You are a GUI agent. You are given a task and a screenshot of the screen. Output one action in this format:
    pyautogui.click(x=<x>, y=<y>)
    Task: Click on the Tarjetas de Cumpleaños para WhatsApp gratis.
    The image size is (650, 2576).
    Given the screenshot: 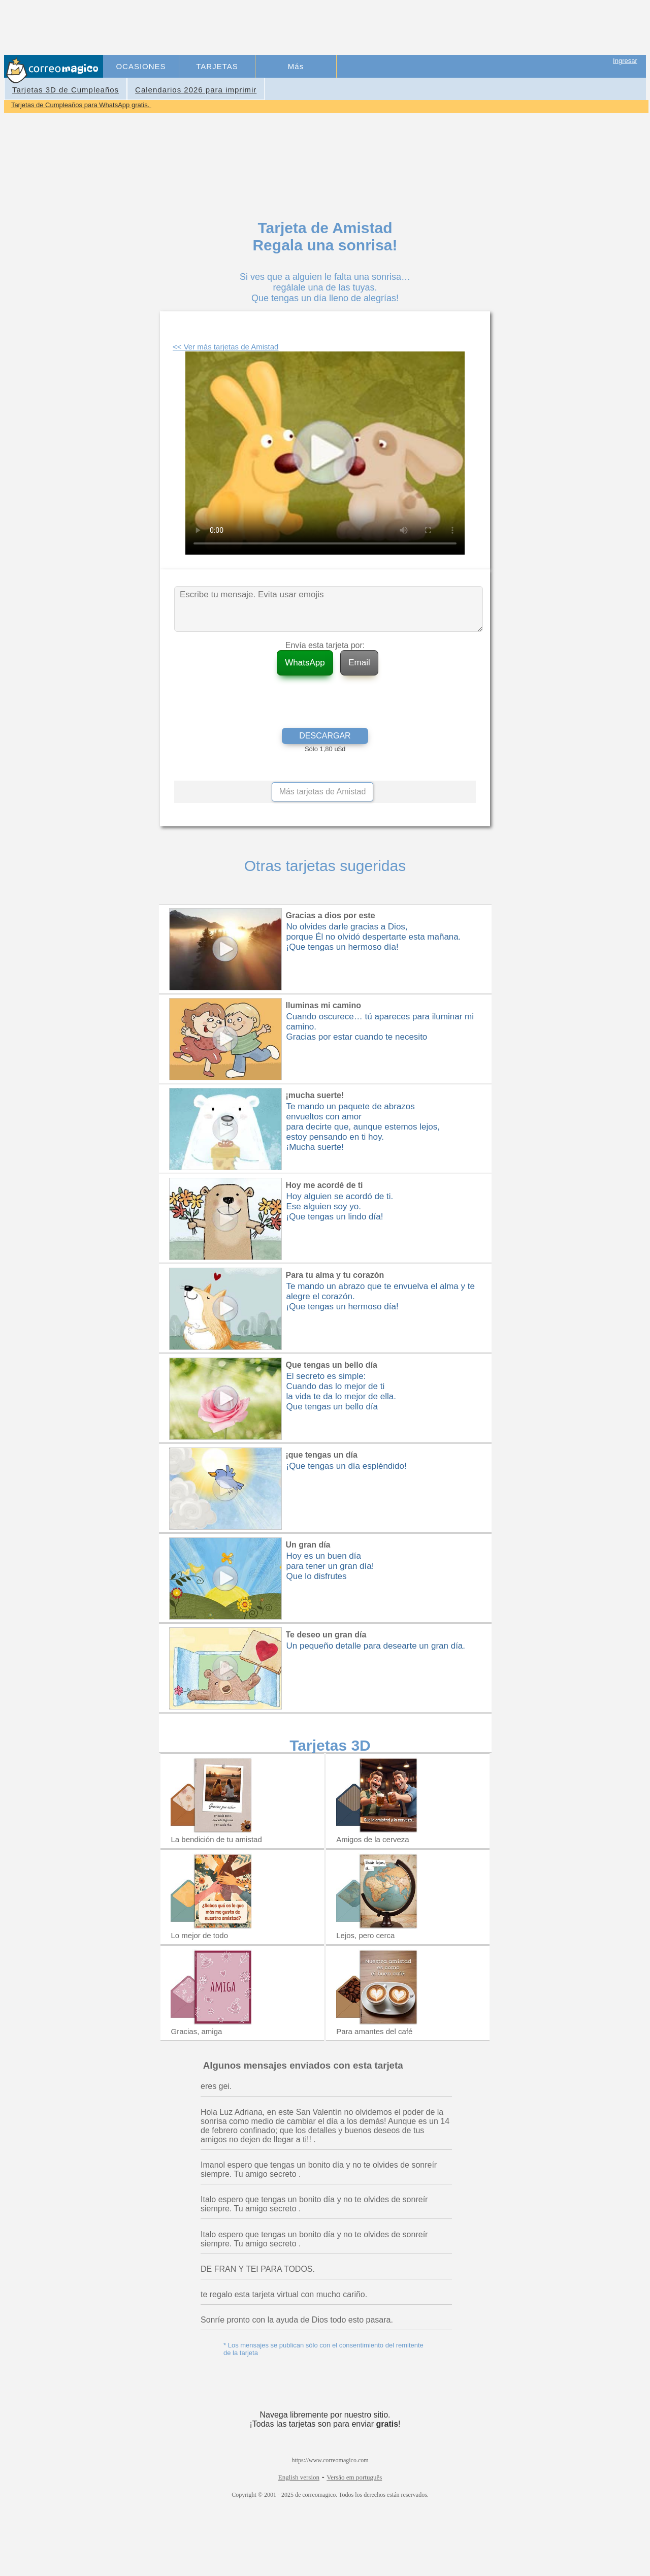 What is the action you would take?
    pyautogui.click(x=81, y=105)
    